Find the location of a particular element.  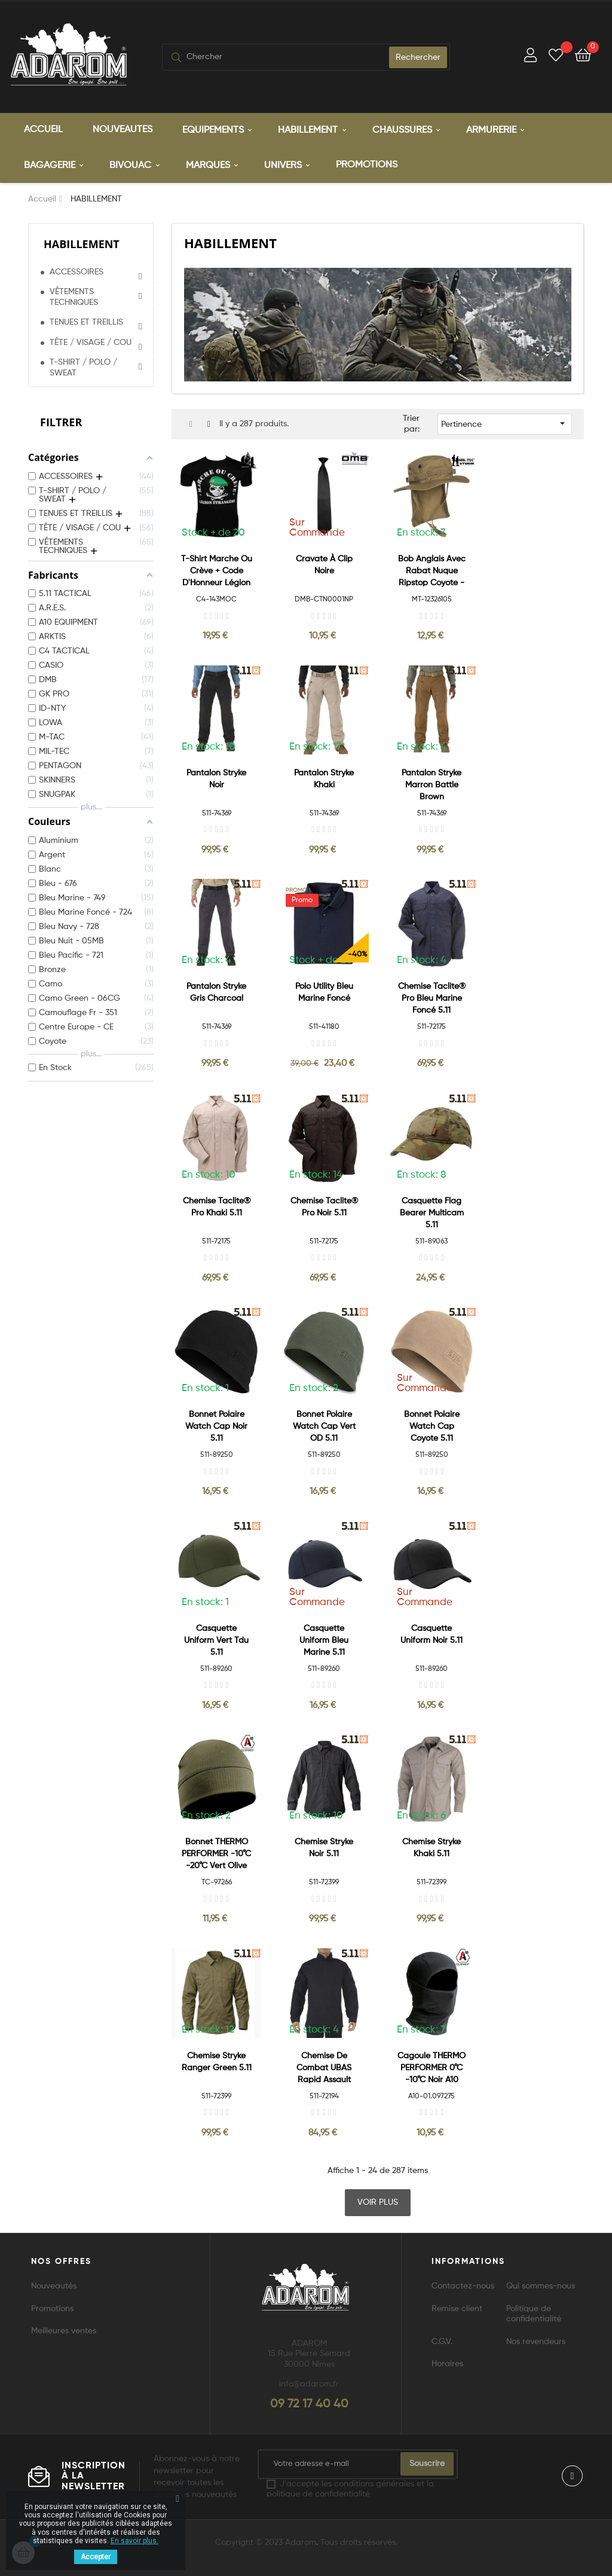

Chemise Taclite® Pro Khaki 5.11 is located at coordinates (216, 1207).